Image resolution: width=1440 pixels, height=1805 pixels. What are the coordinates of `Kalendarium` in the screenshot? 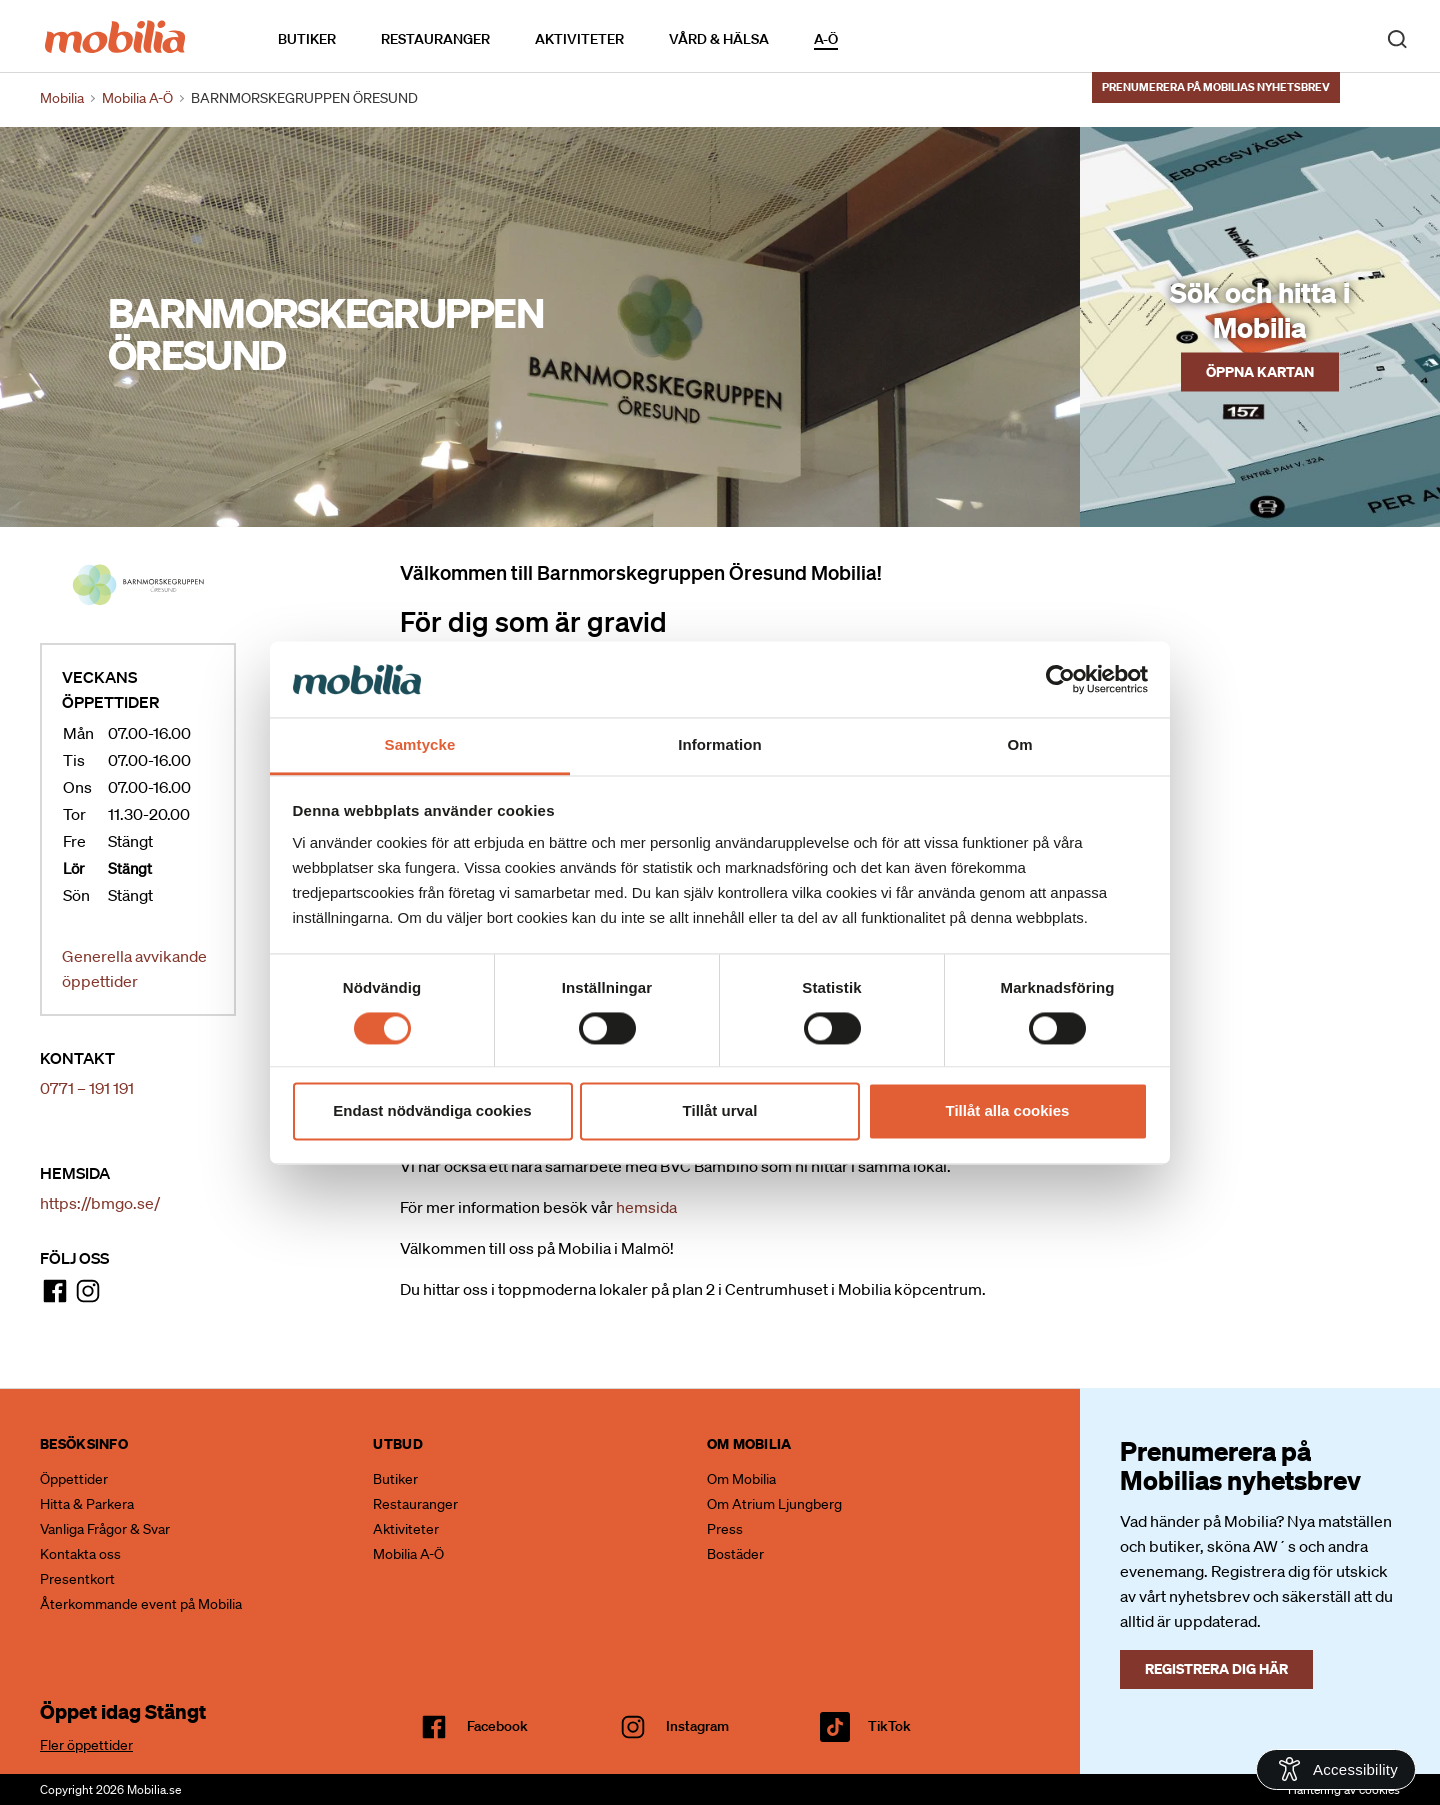 It's located at (895, 38).